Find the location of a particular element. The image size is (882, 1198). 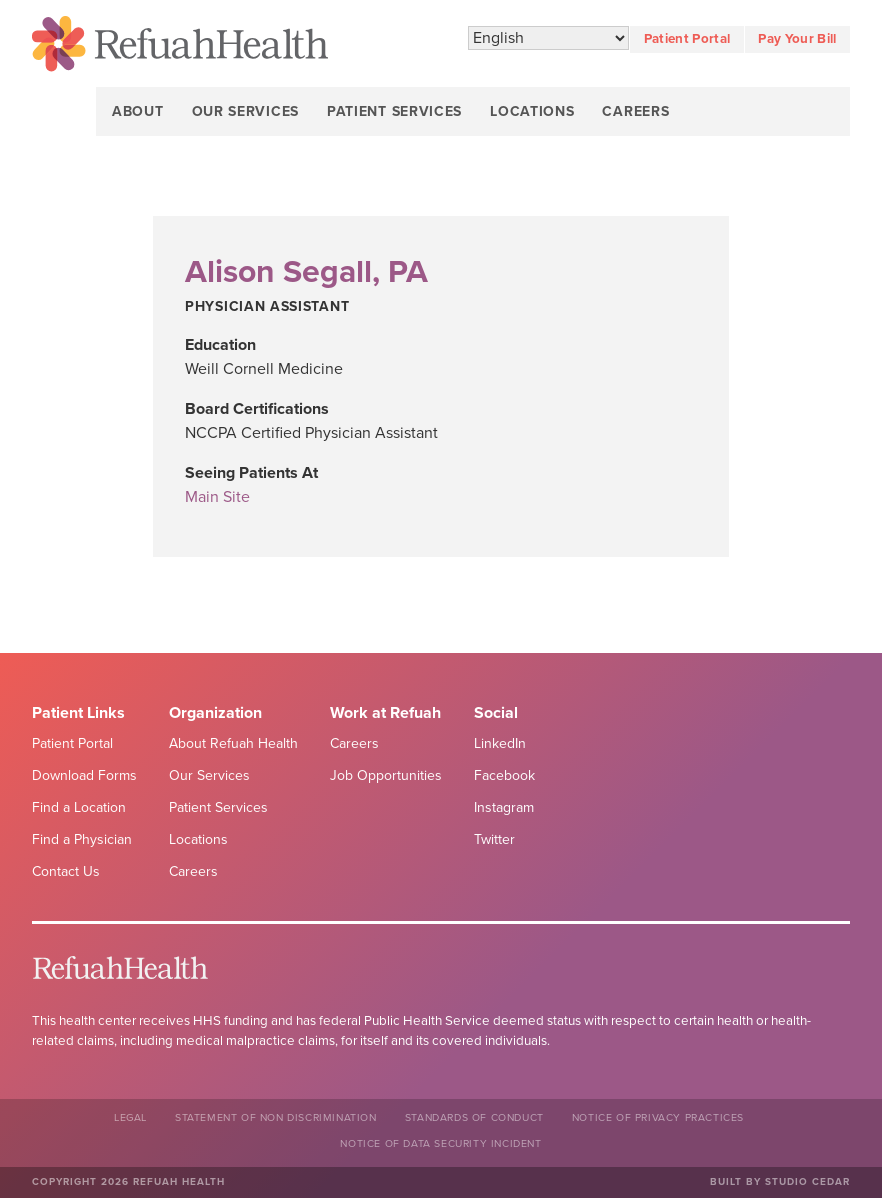

Patient Services is located at coordinates (394, 111).